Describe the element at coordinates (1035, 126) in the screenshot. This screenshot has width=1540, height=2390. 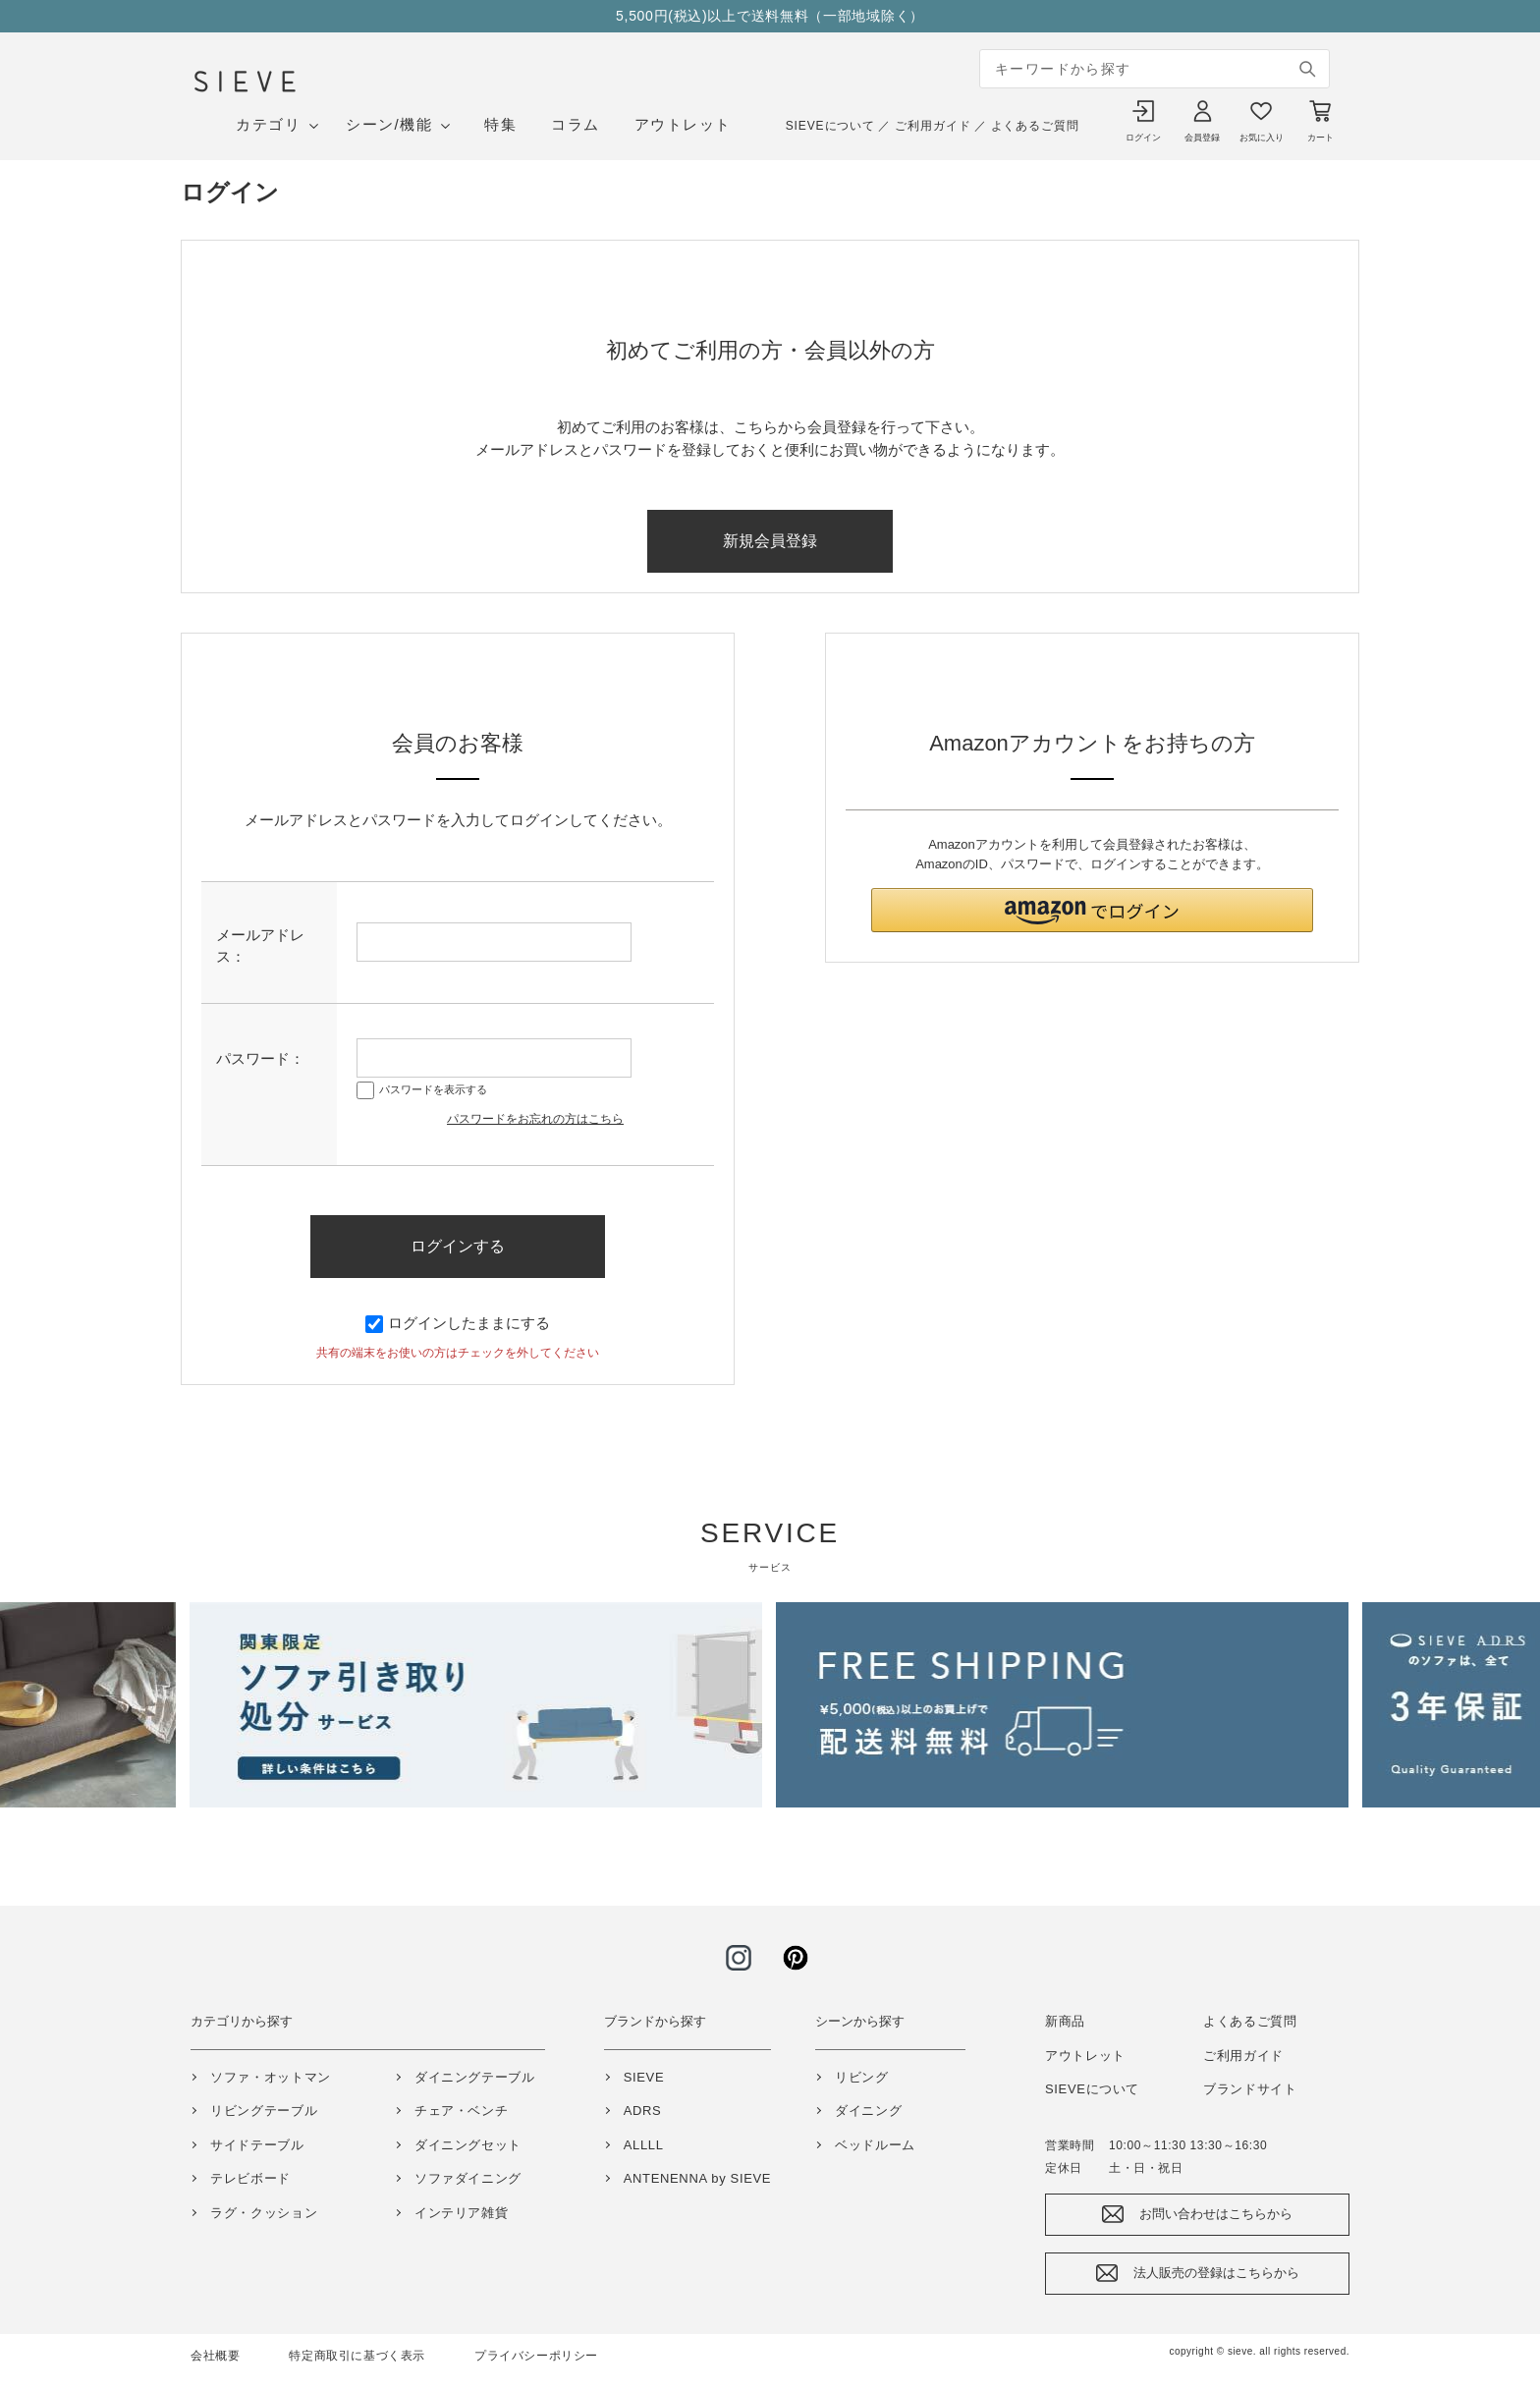
I see `よくあるご質問` at that location.